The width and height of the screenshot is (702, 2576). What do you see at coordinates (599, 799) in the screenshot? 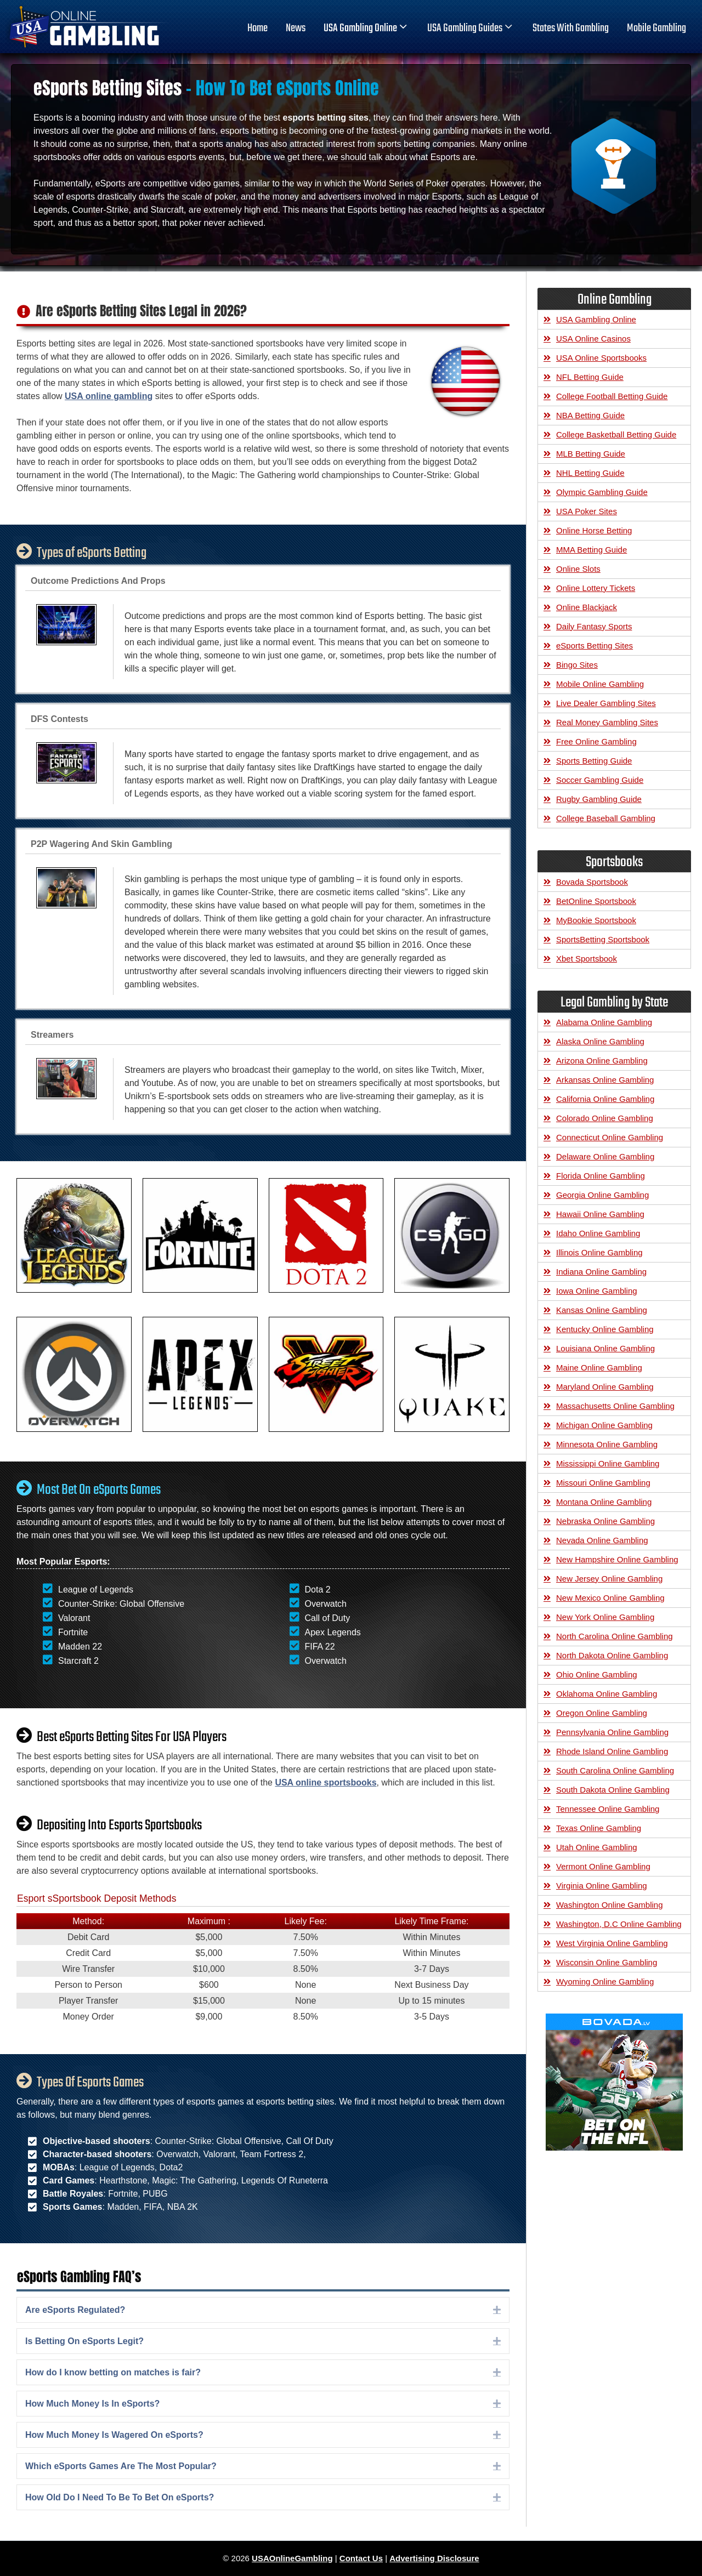
I see `Rugby Gambling Guide` at bounding box center [599, 799].